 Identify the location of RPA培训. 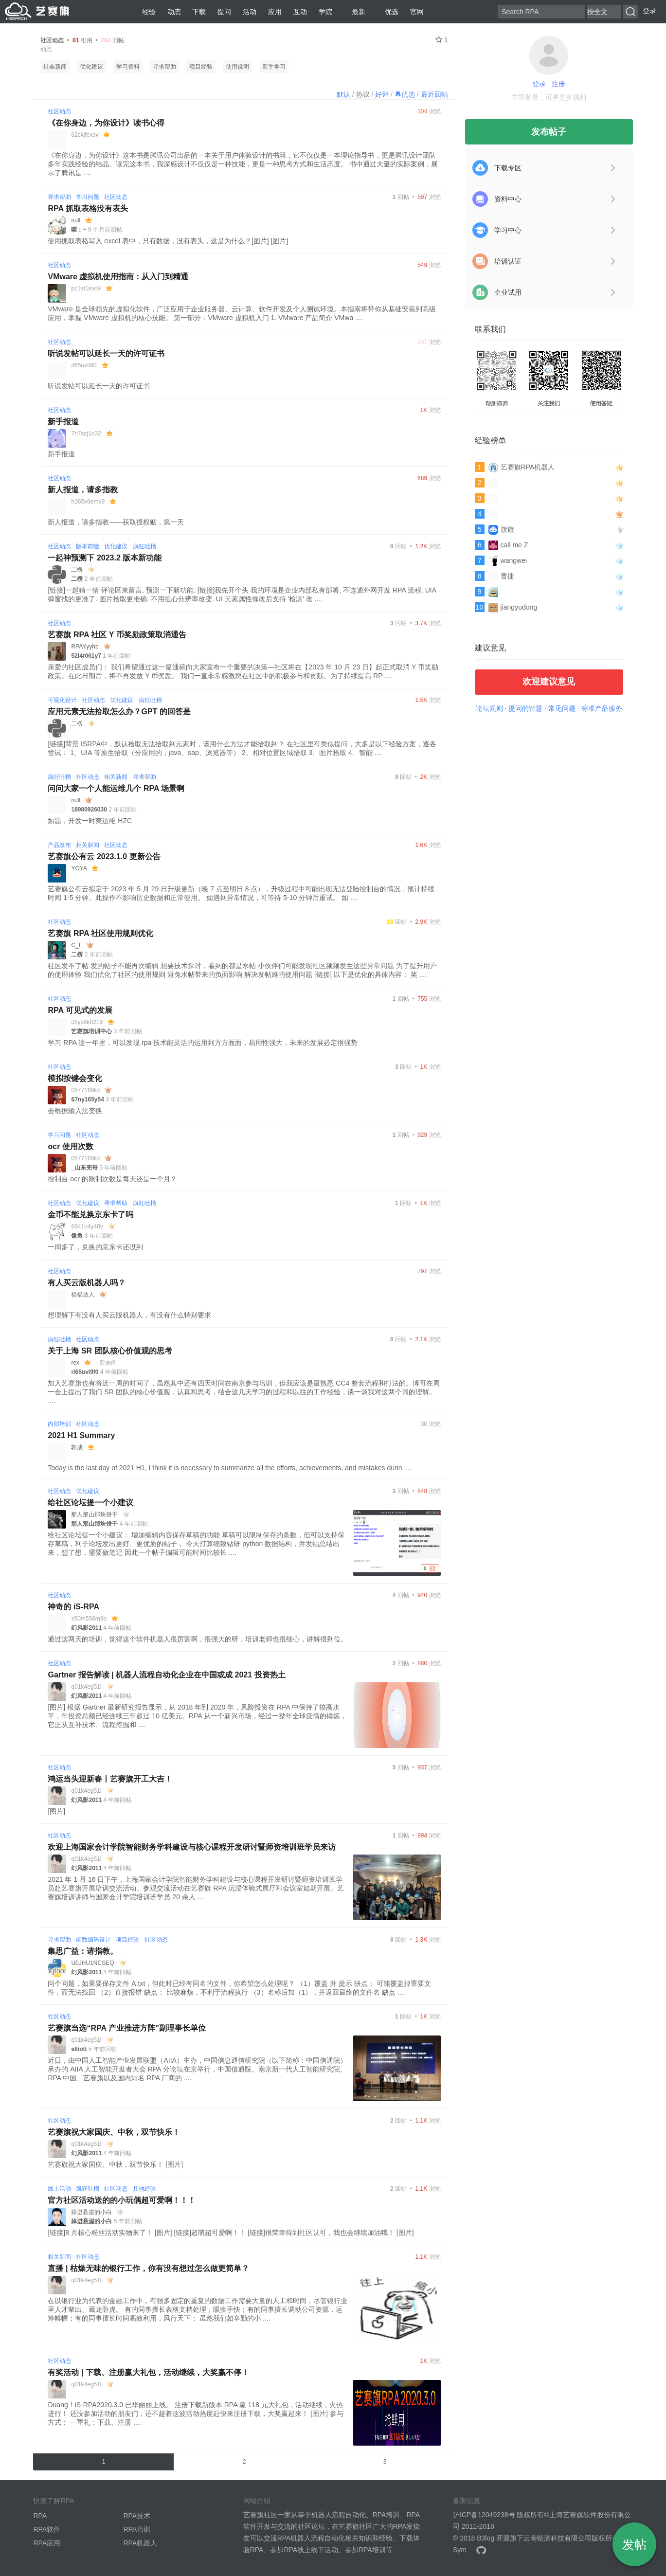
(136, 2529).